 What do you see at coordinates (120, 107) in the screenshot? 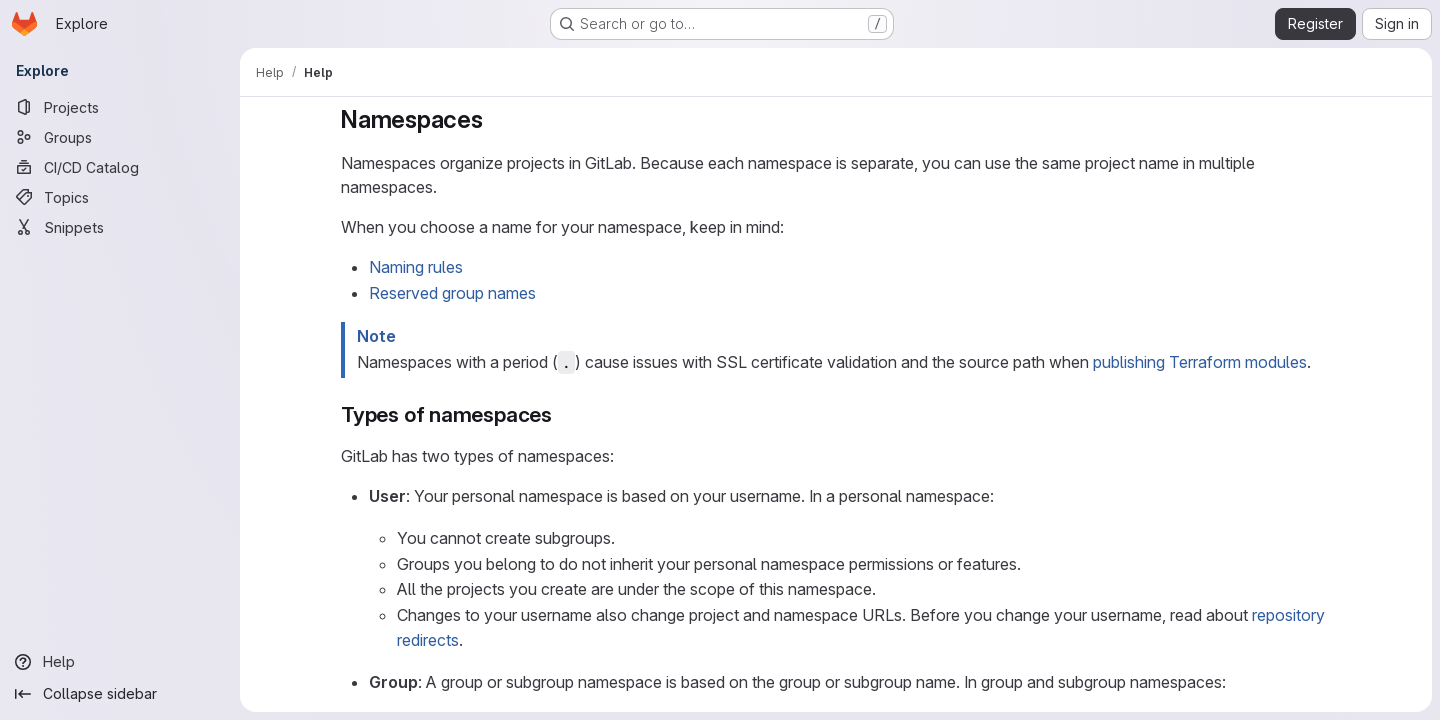
I see `[Projects]` at bounding box center [120, 107].